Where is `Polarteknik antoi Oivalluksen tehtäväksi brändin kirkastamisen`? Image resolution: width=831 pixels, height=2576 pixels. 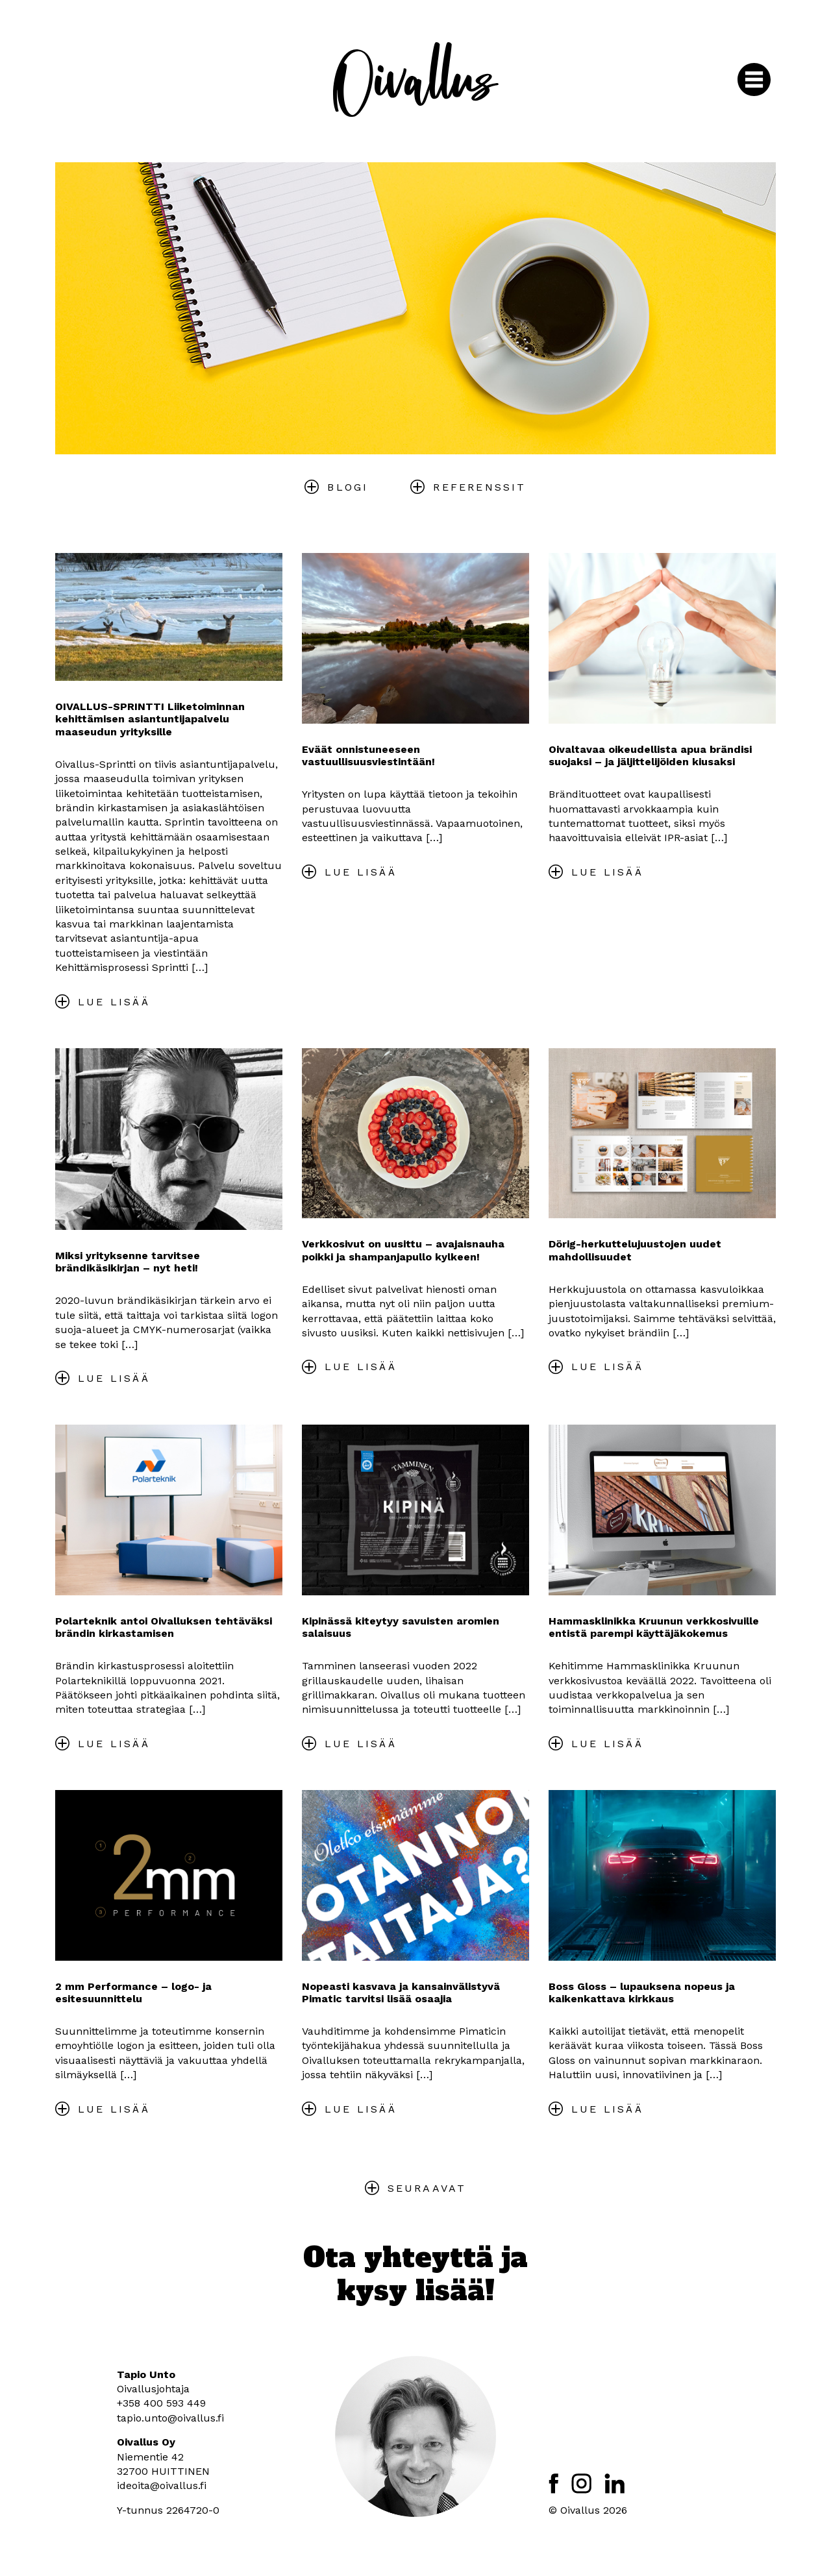
Polarteknik antoi Oivalluksen tehtäväksi brändin kirkastamisen is located at coordinates (163, 1627).